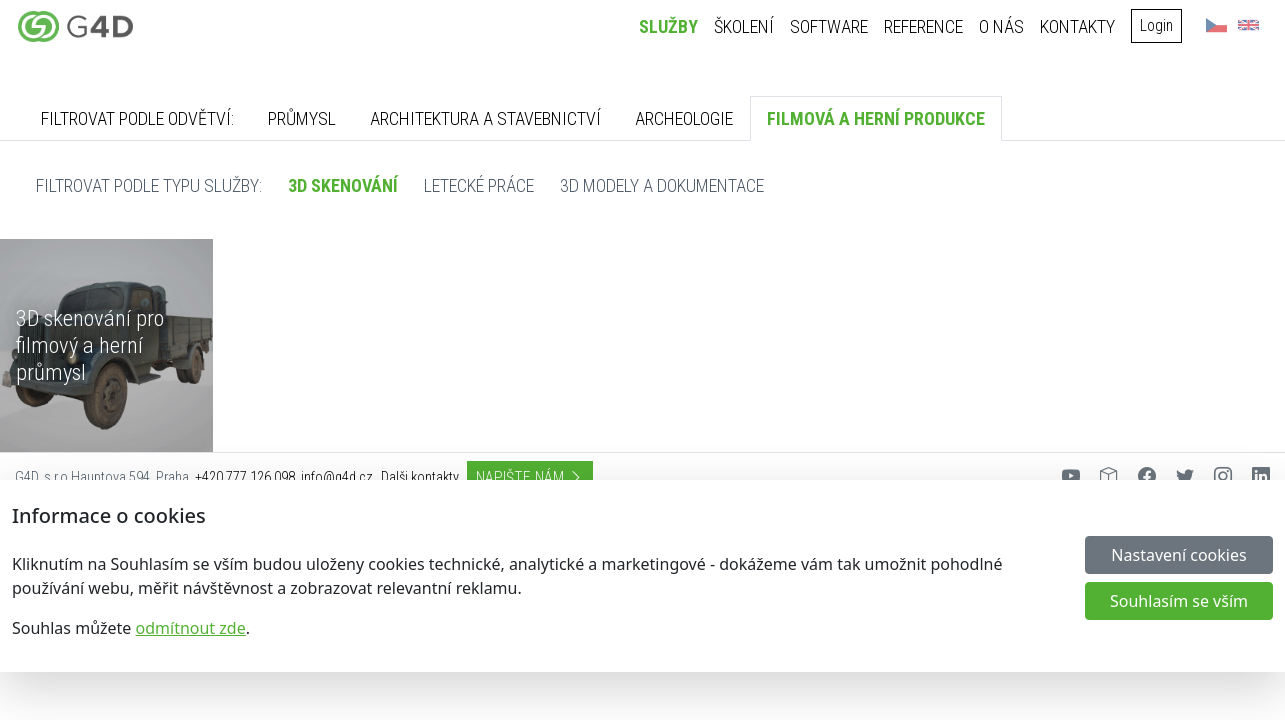 The image size is (1285, 720). What do you see at coordinates (420, 477) in the screenshot?
I see `Dalši kontakty` at bounding box center [420, 477].